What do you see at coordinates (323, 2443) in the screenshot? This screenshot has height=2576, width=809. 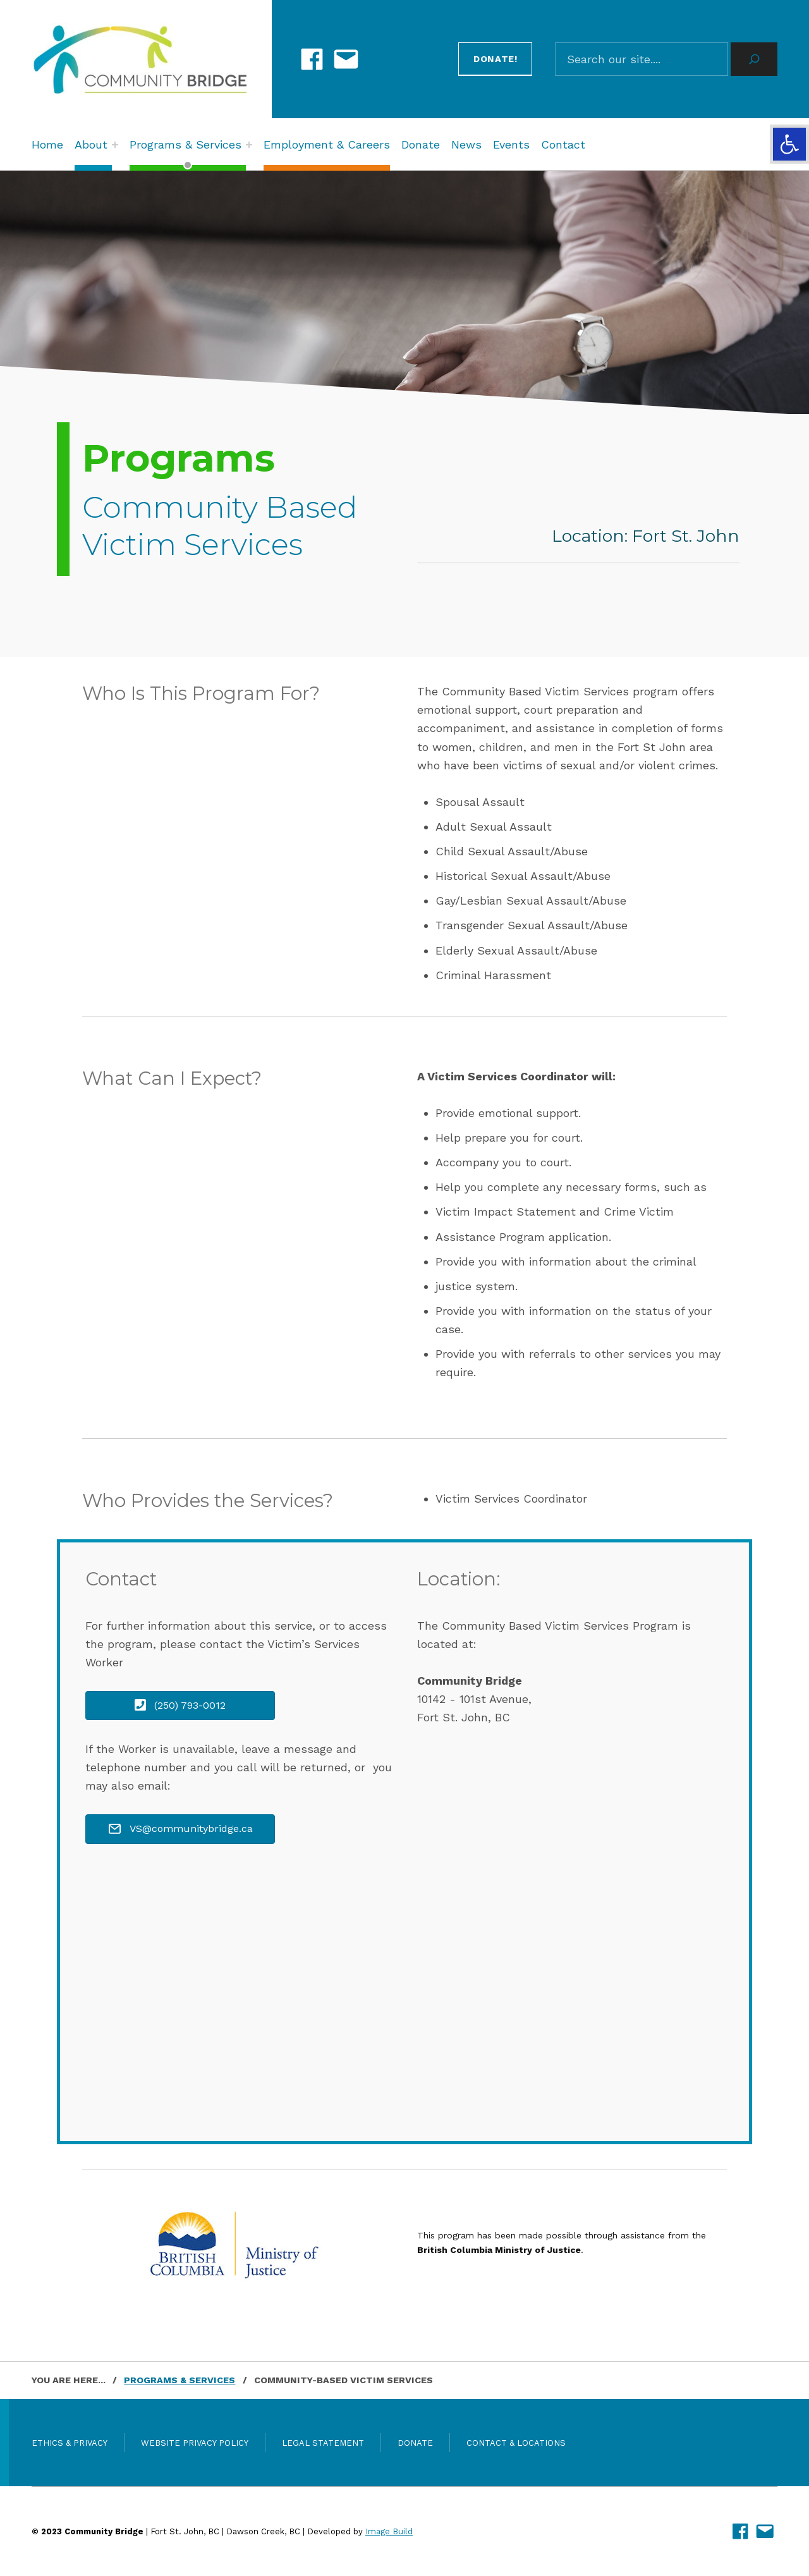 I see `Legal Statement [link]` at bounding box center [323, 2443].